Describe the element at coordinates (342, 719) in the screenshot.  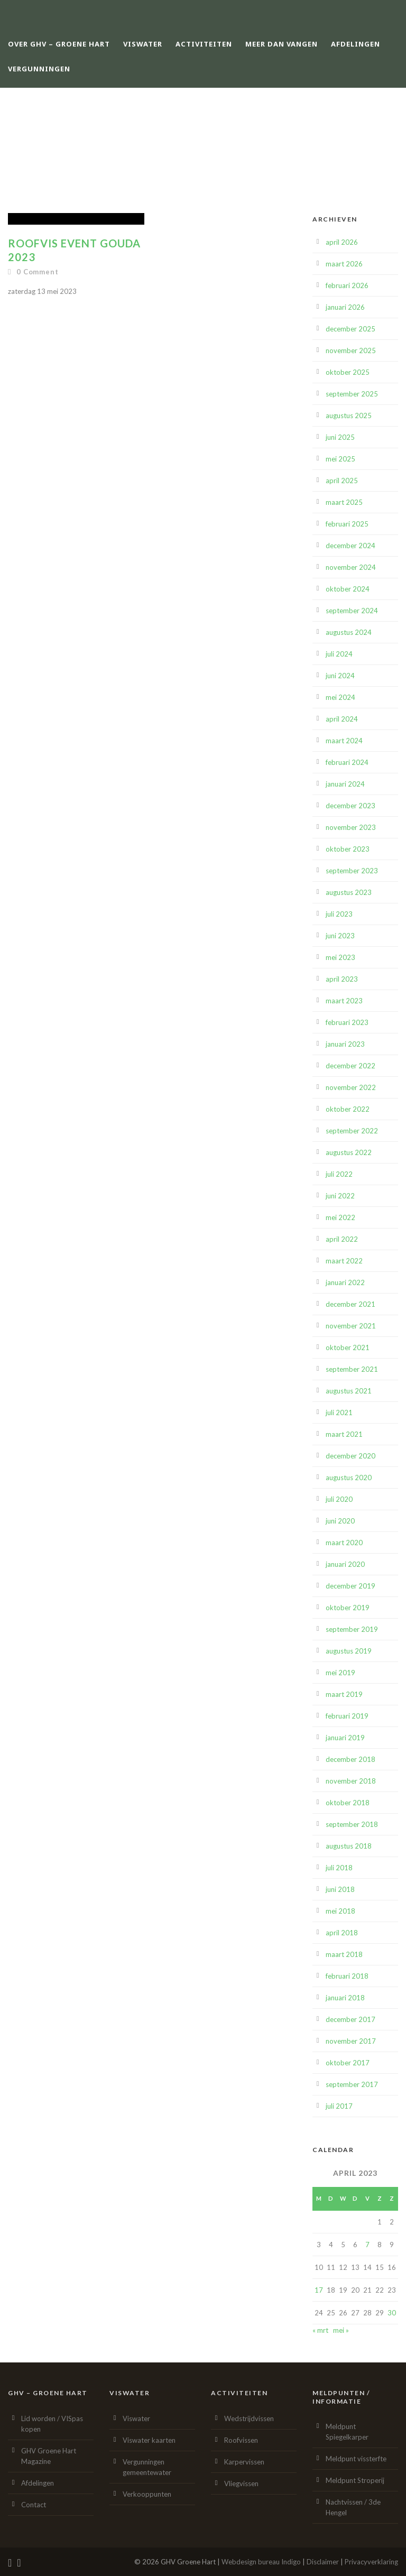
I see `april 2024` at that location.